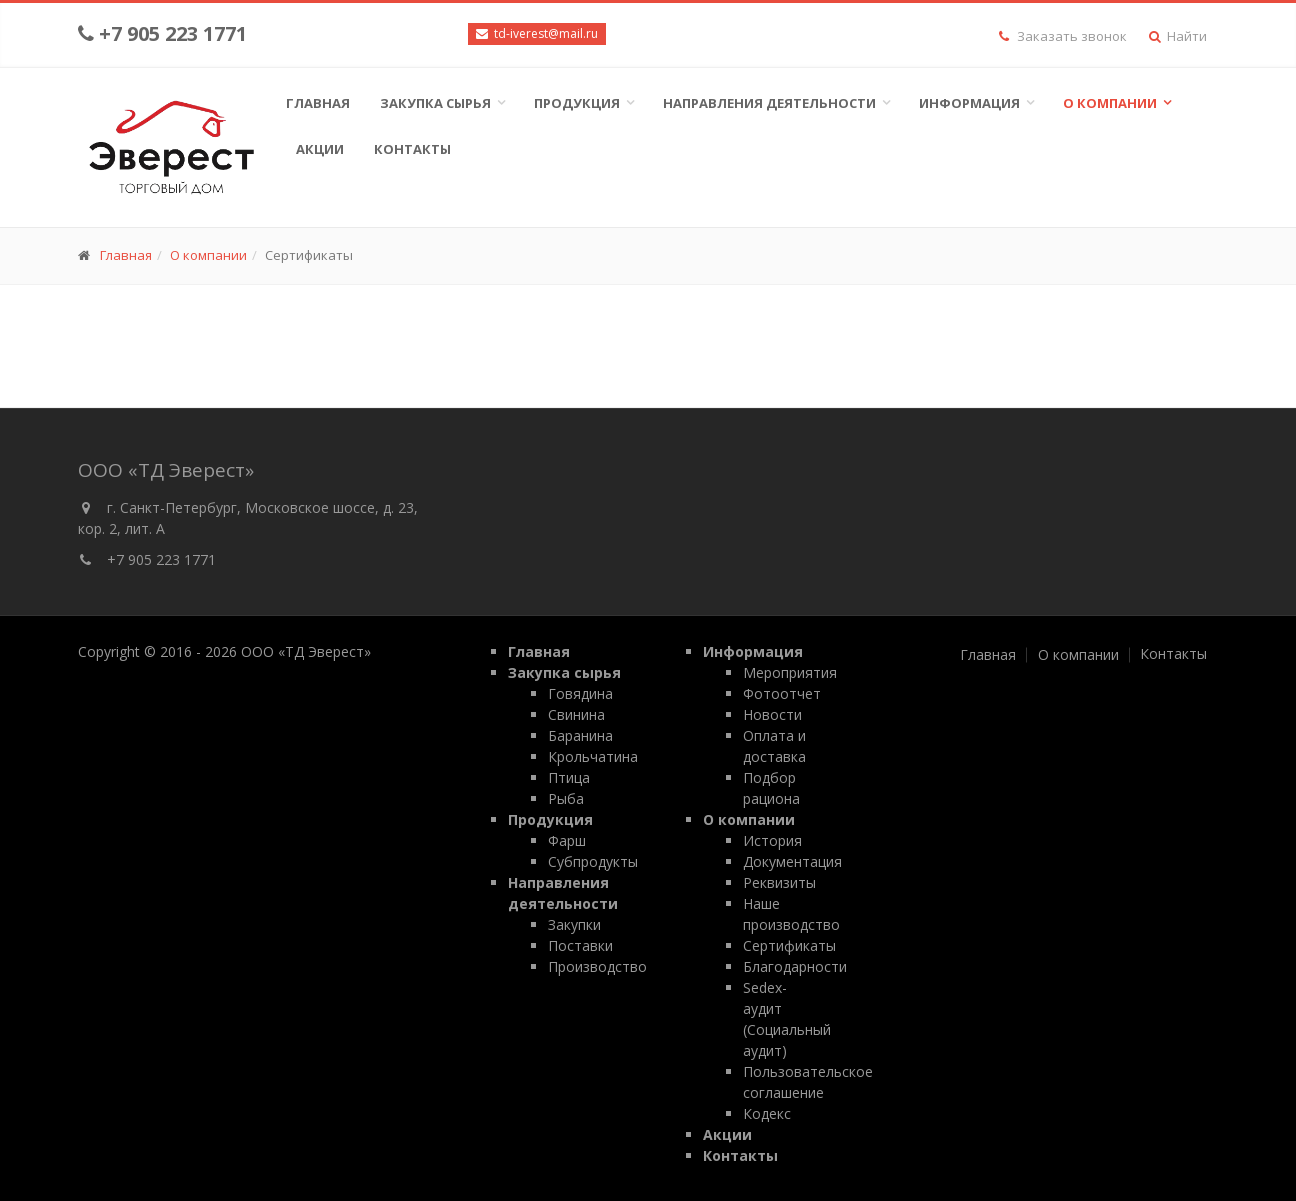  Describe the element at coordinates (1063, 36) in the screenshot. I see `Заказать звонок` at that location.